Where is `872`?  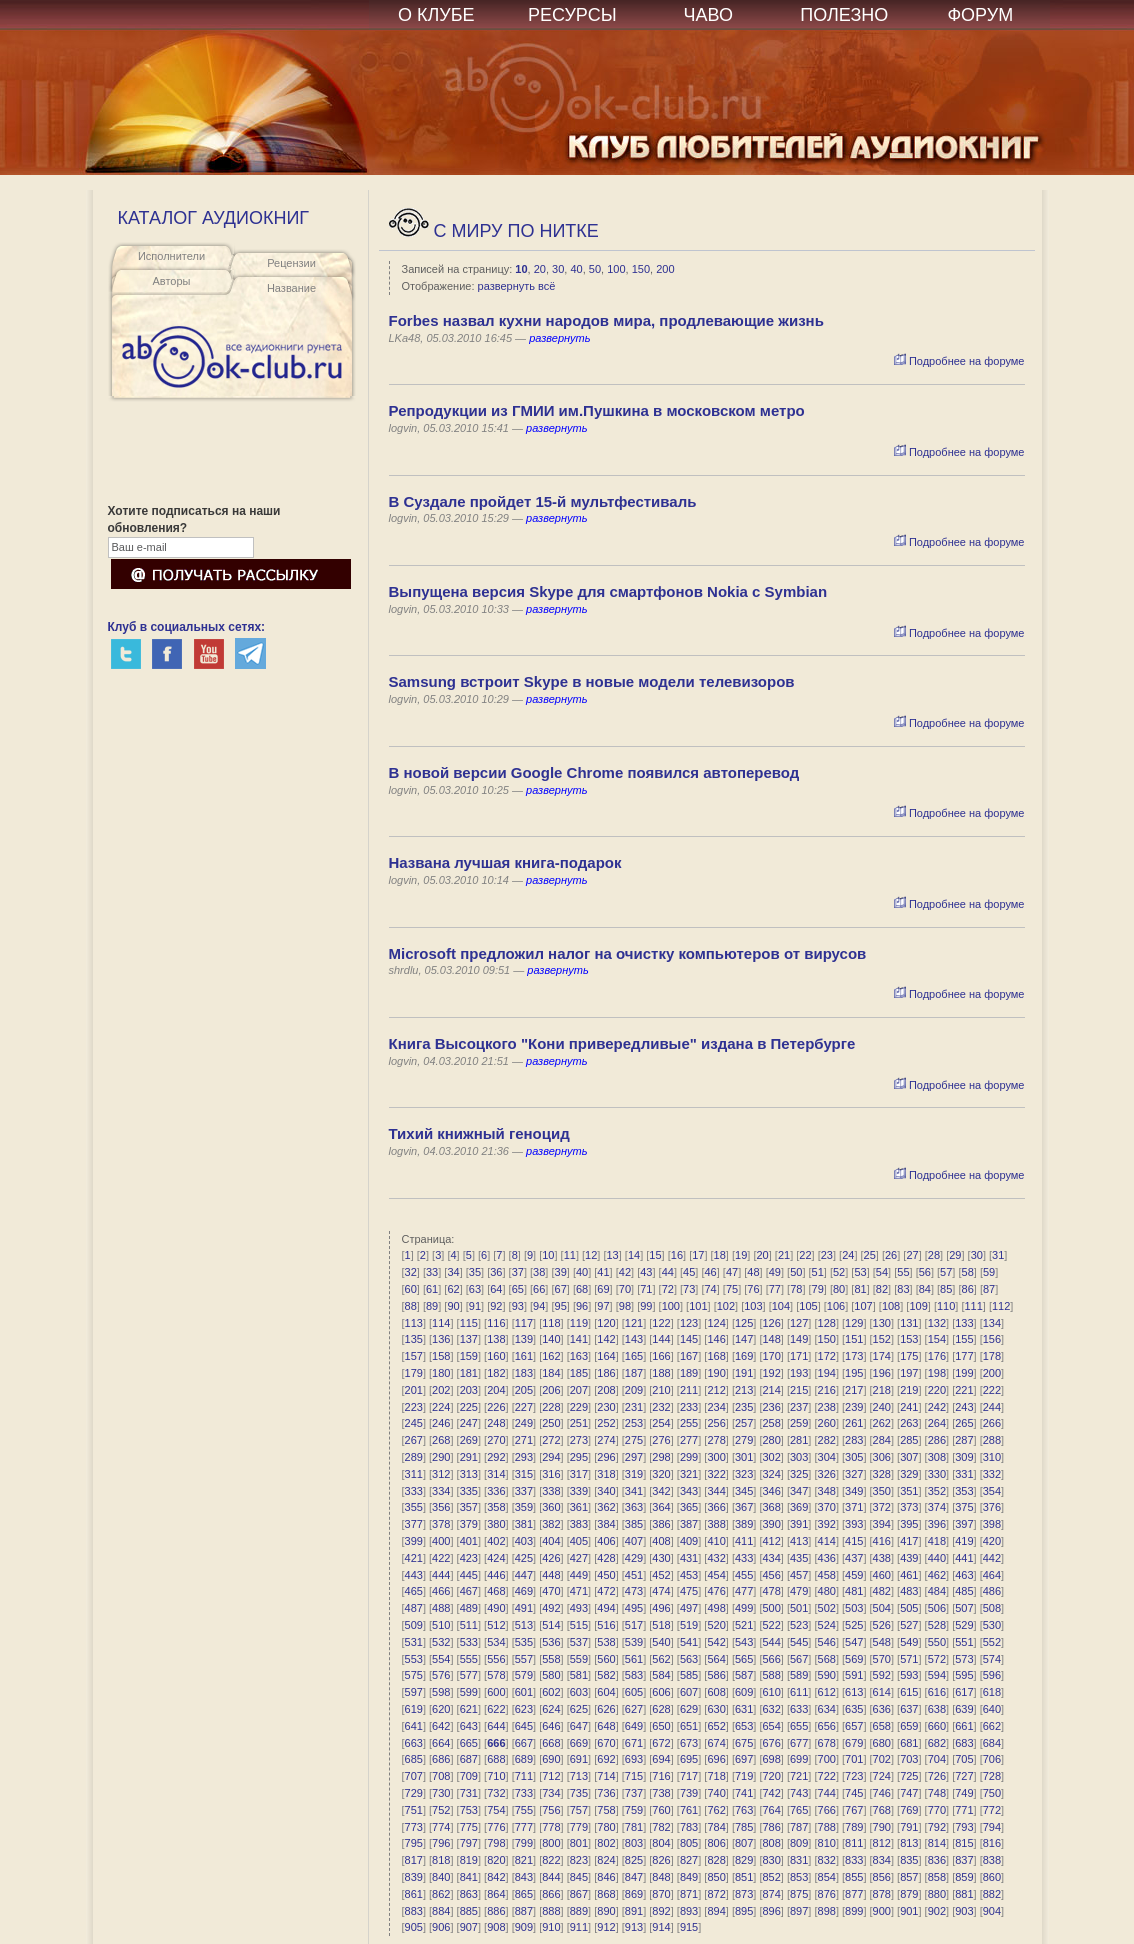 872 is located at coordinates (716, 1894).